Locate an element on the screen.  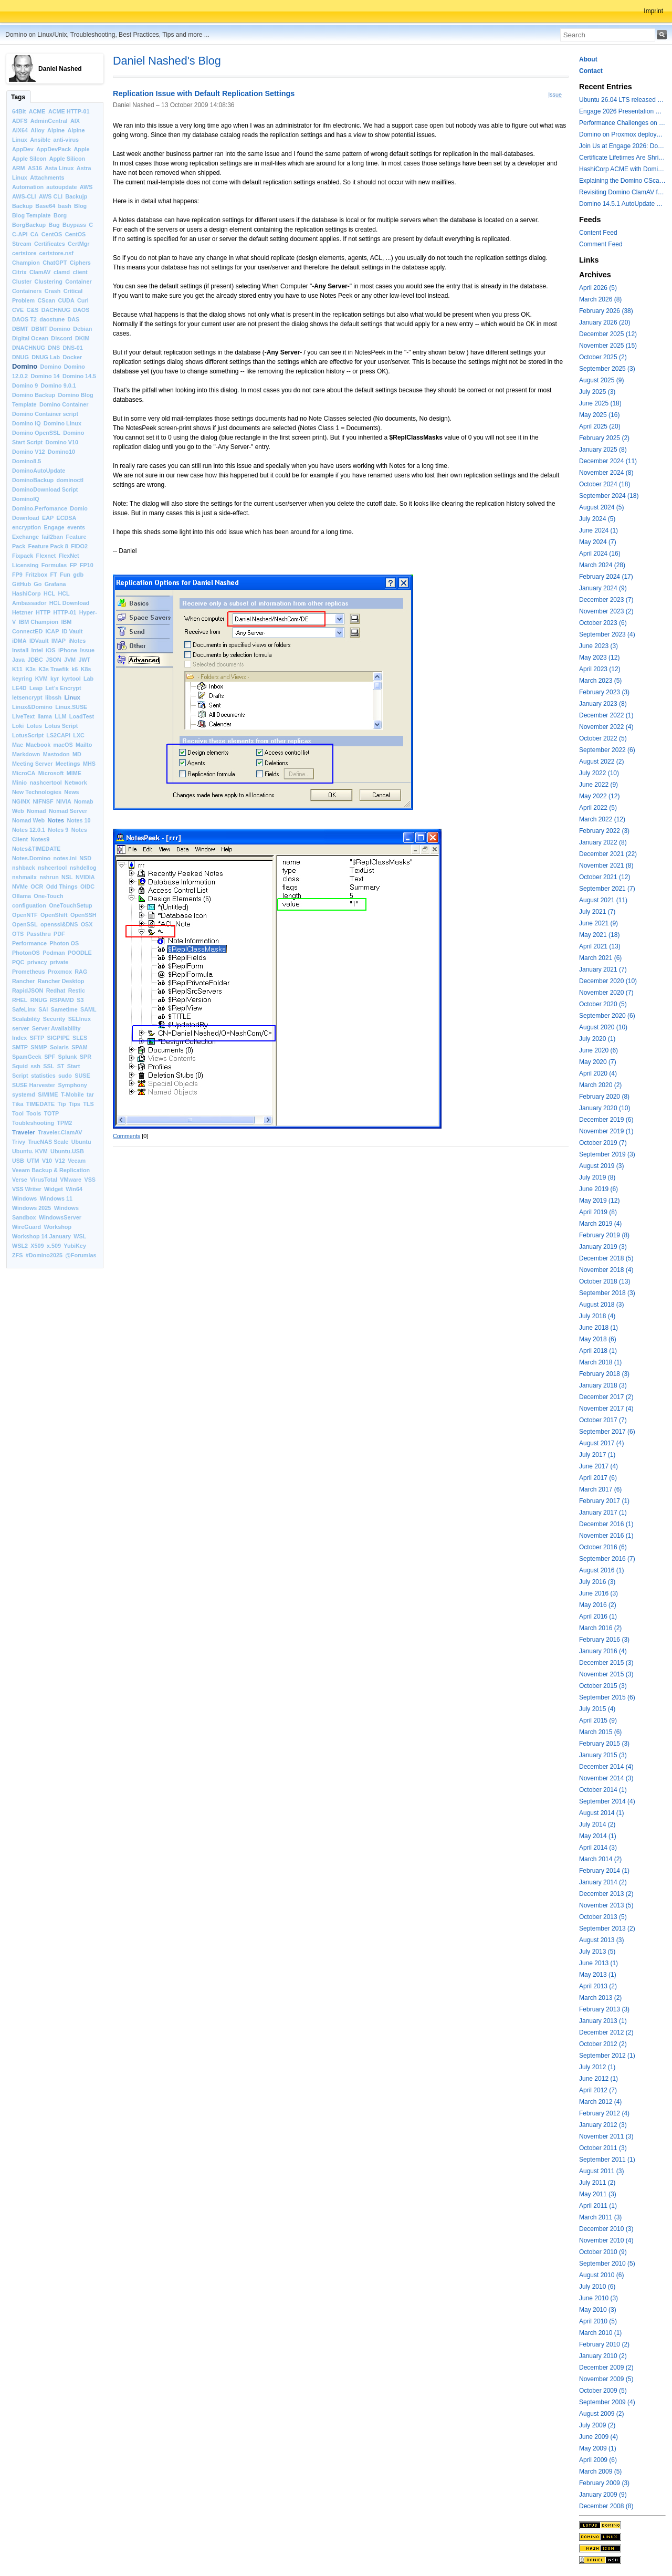
Imprint is located at coordinates (653, 11).